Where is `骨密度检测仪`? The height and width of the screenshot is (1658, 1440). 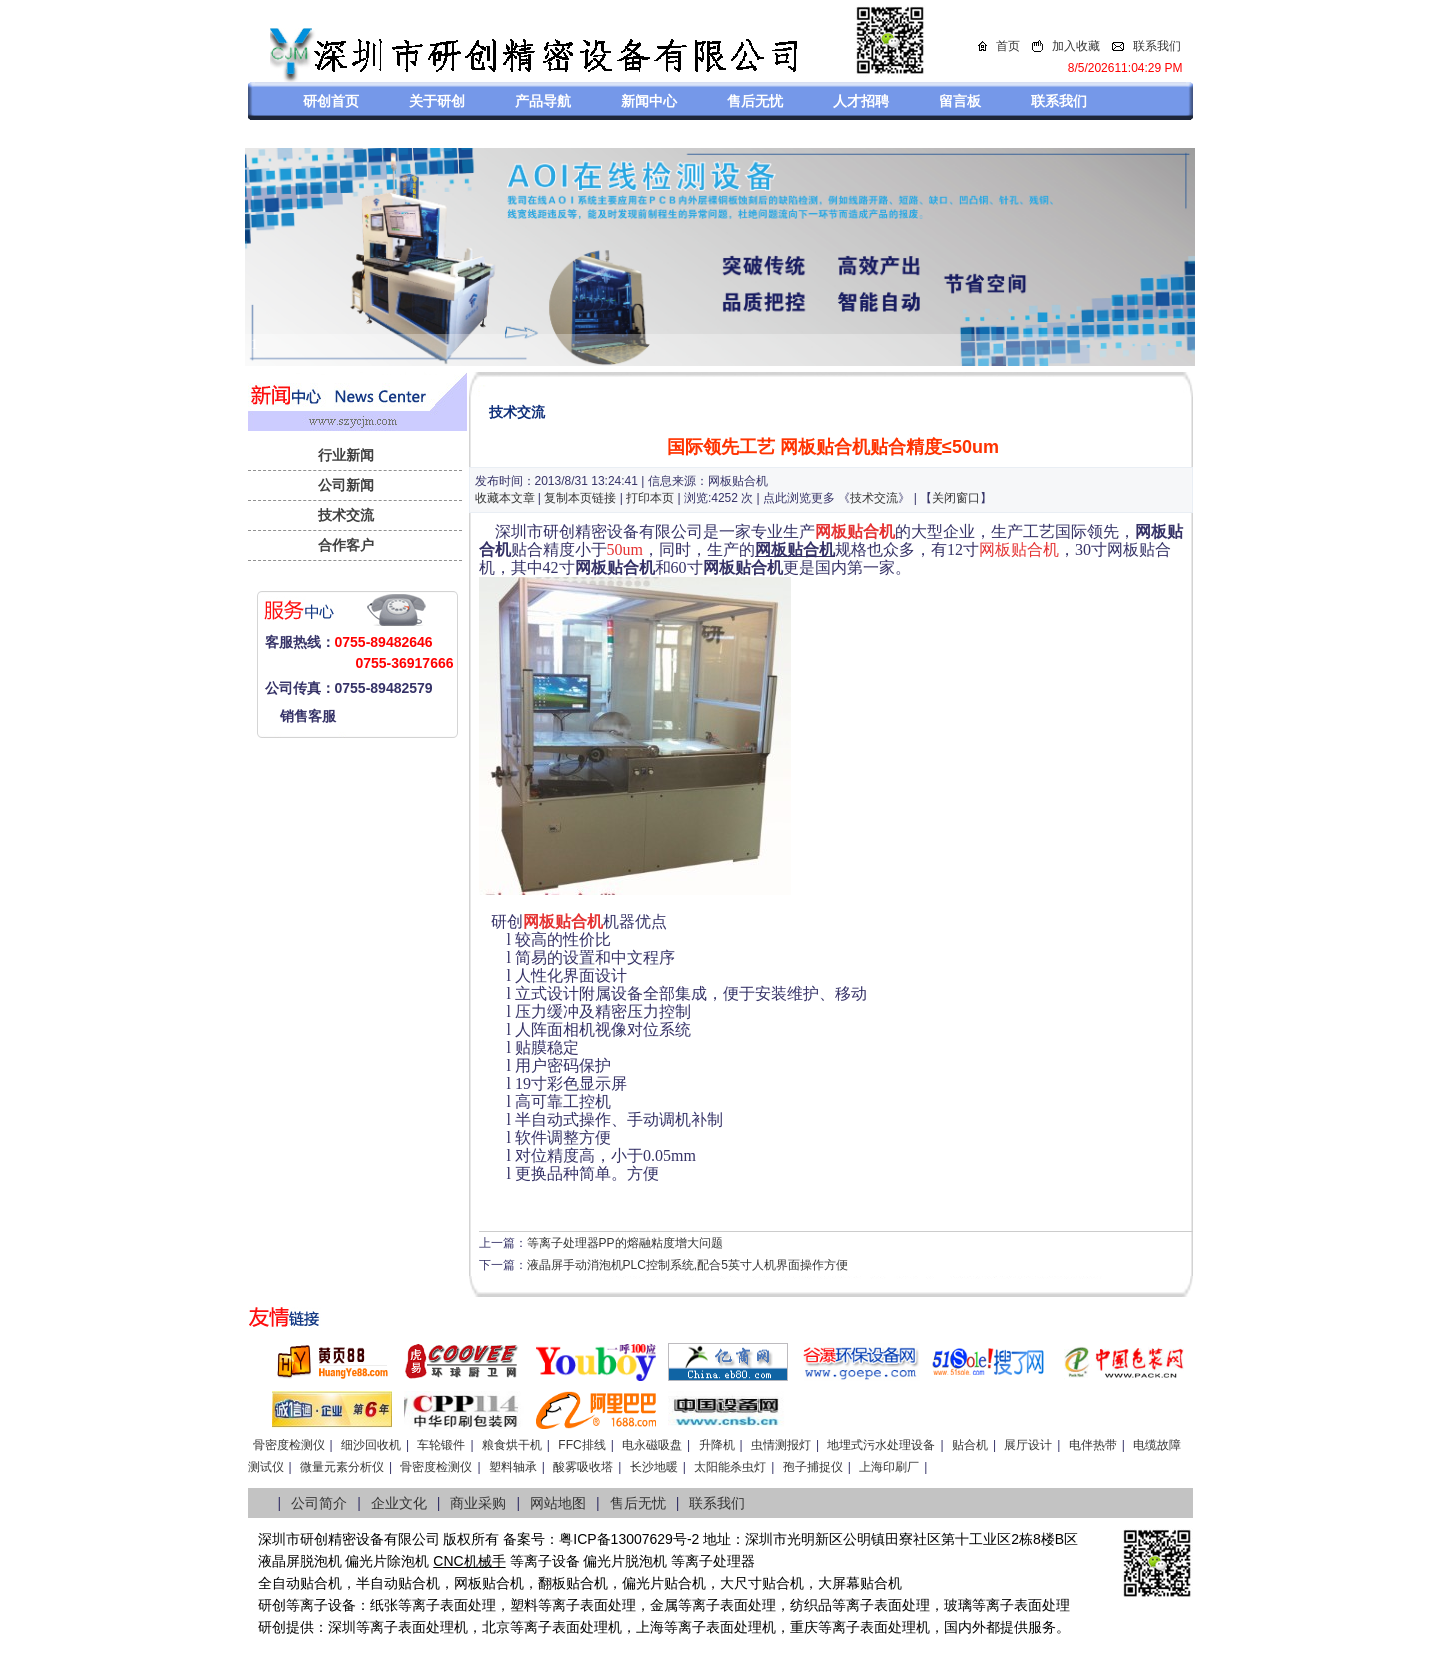 骨密度检测仪 is located at coordinates (289, 1445).